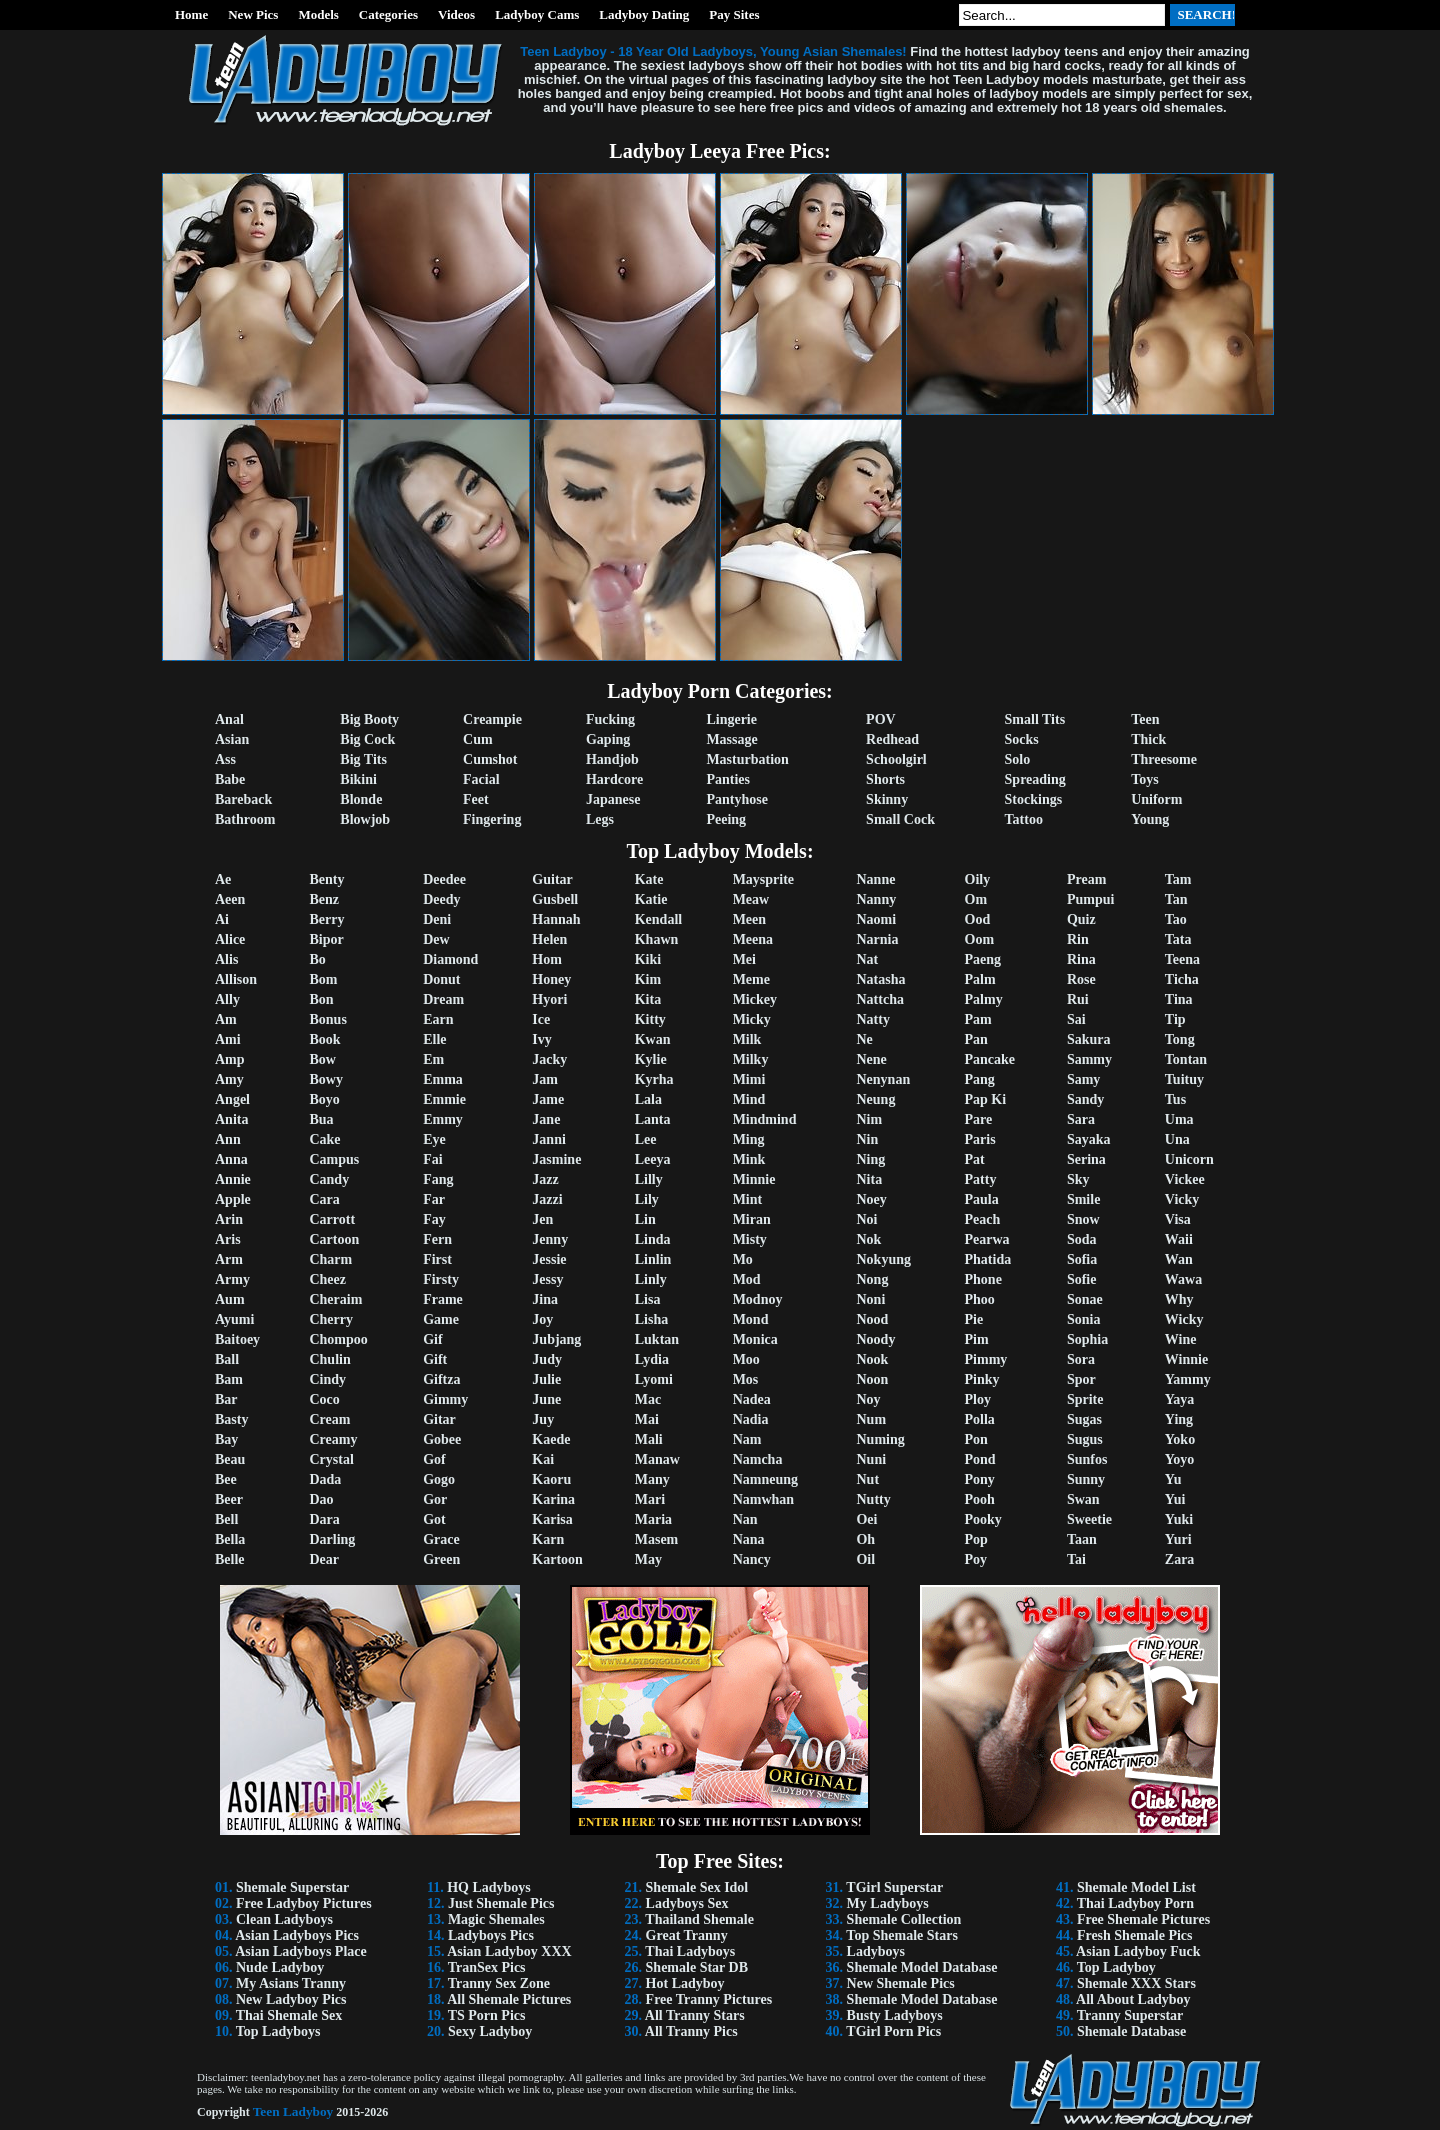 The image size is (1440, 2130). Describe the element at coordinates (441, 979) in the screenshot. I see `Donut` at that location.